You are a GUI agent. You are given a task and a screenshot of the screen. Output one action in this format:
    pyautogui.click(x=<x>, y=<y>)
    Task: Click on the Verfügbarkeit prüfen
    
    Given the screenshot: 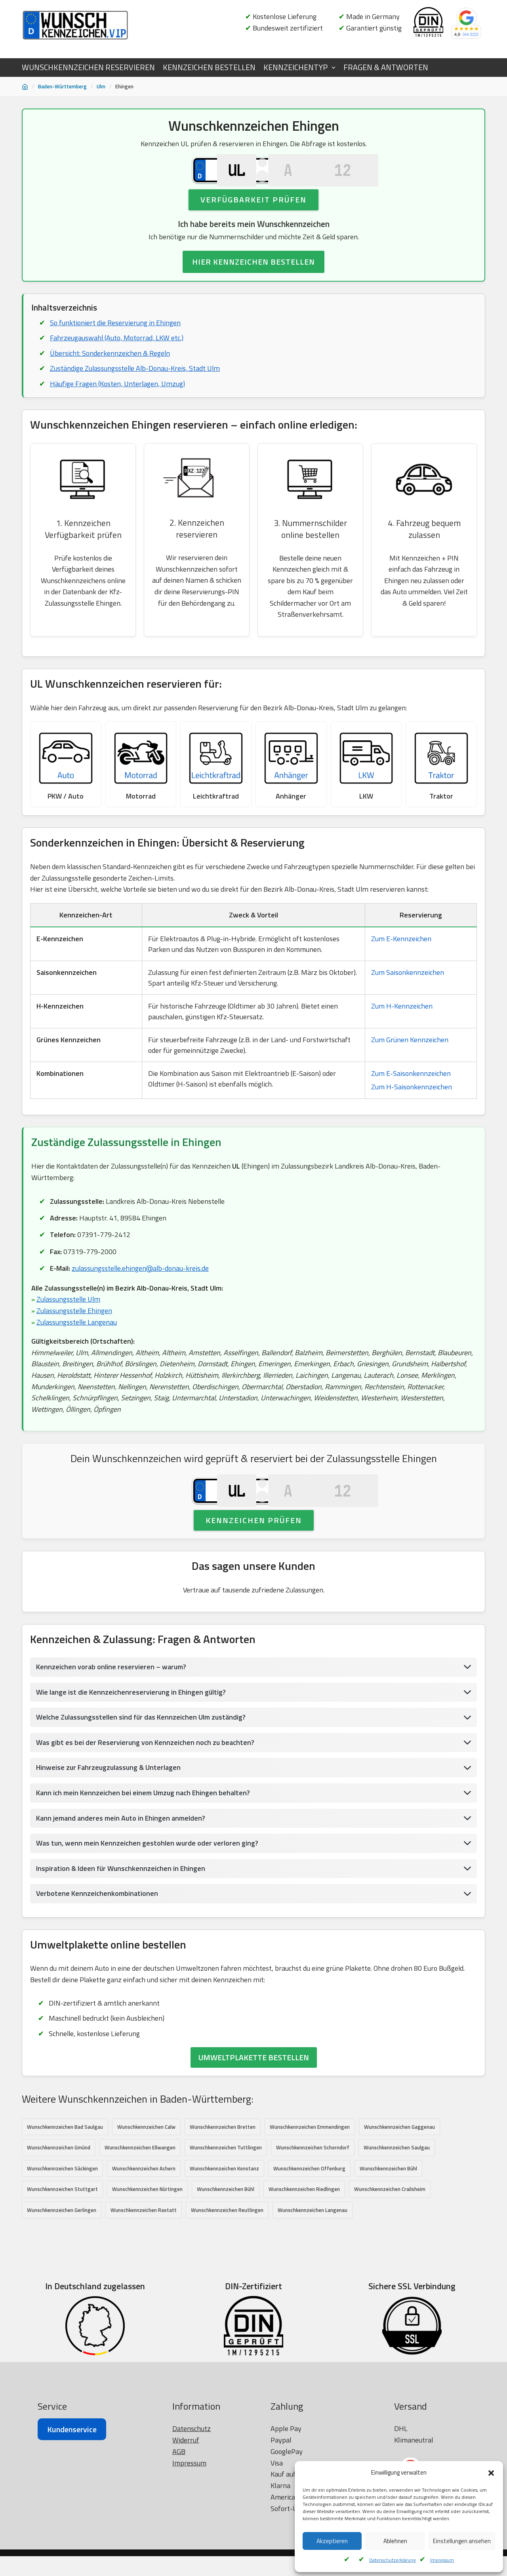 What is the action you would take?
    pyautogui.click(x=253, y=217)
    